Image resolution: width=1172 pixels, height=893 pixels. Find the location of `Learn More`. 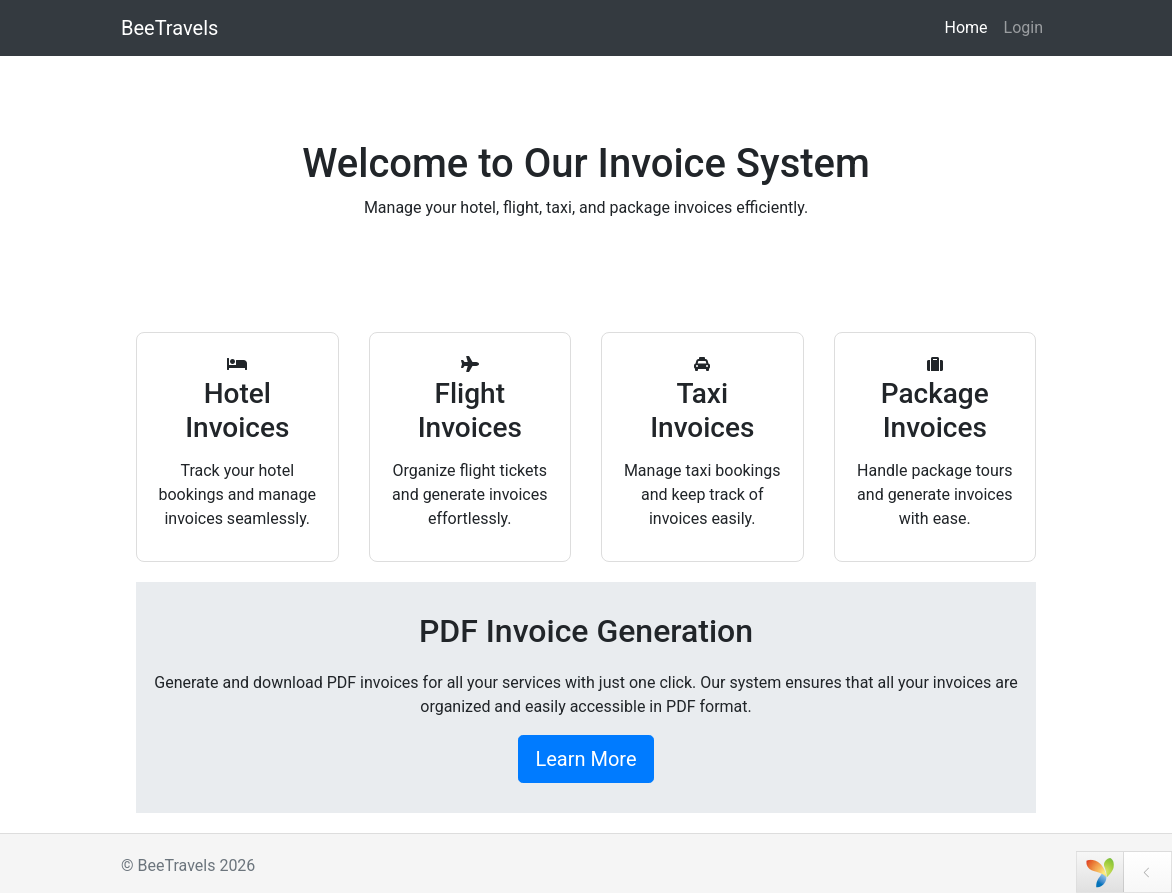

Learn More is located at coordinates (585, 759).